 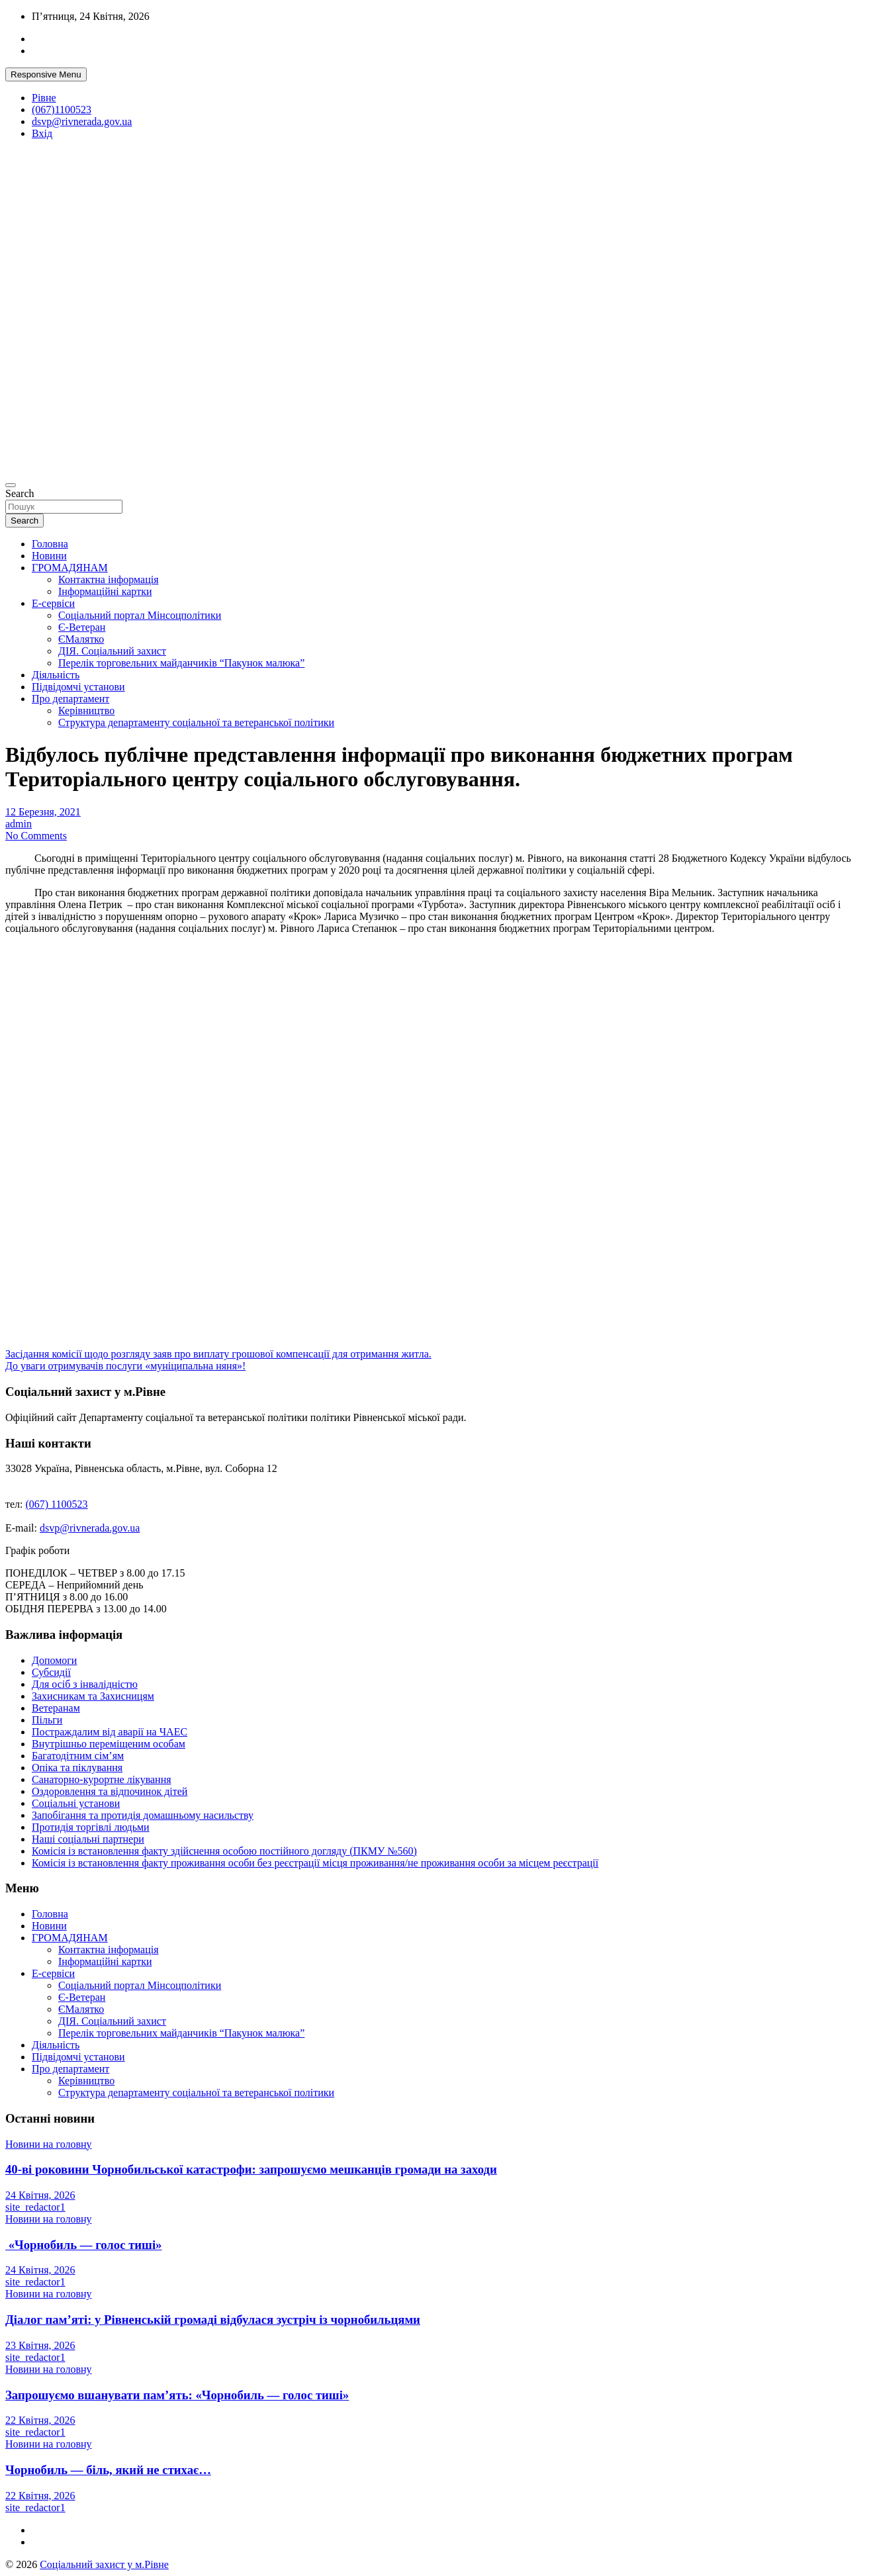 I want to click on site_redactor1, so click(x=35, y=2207).